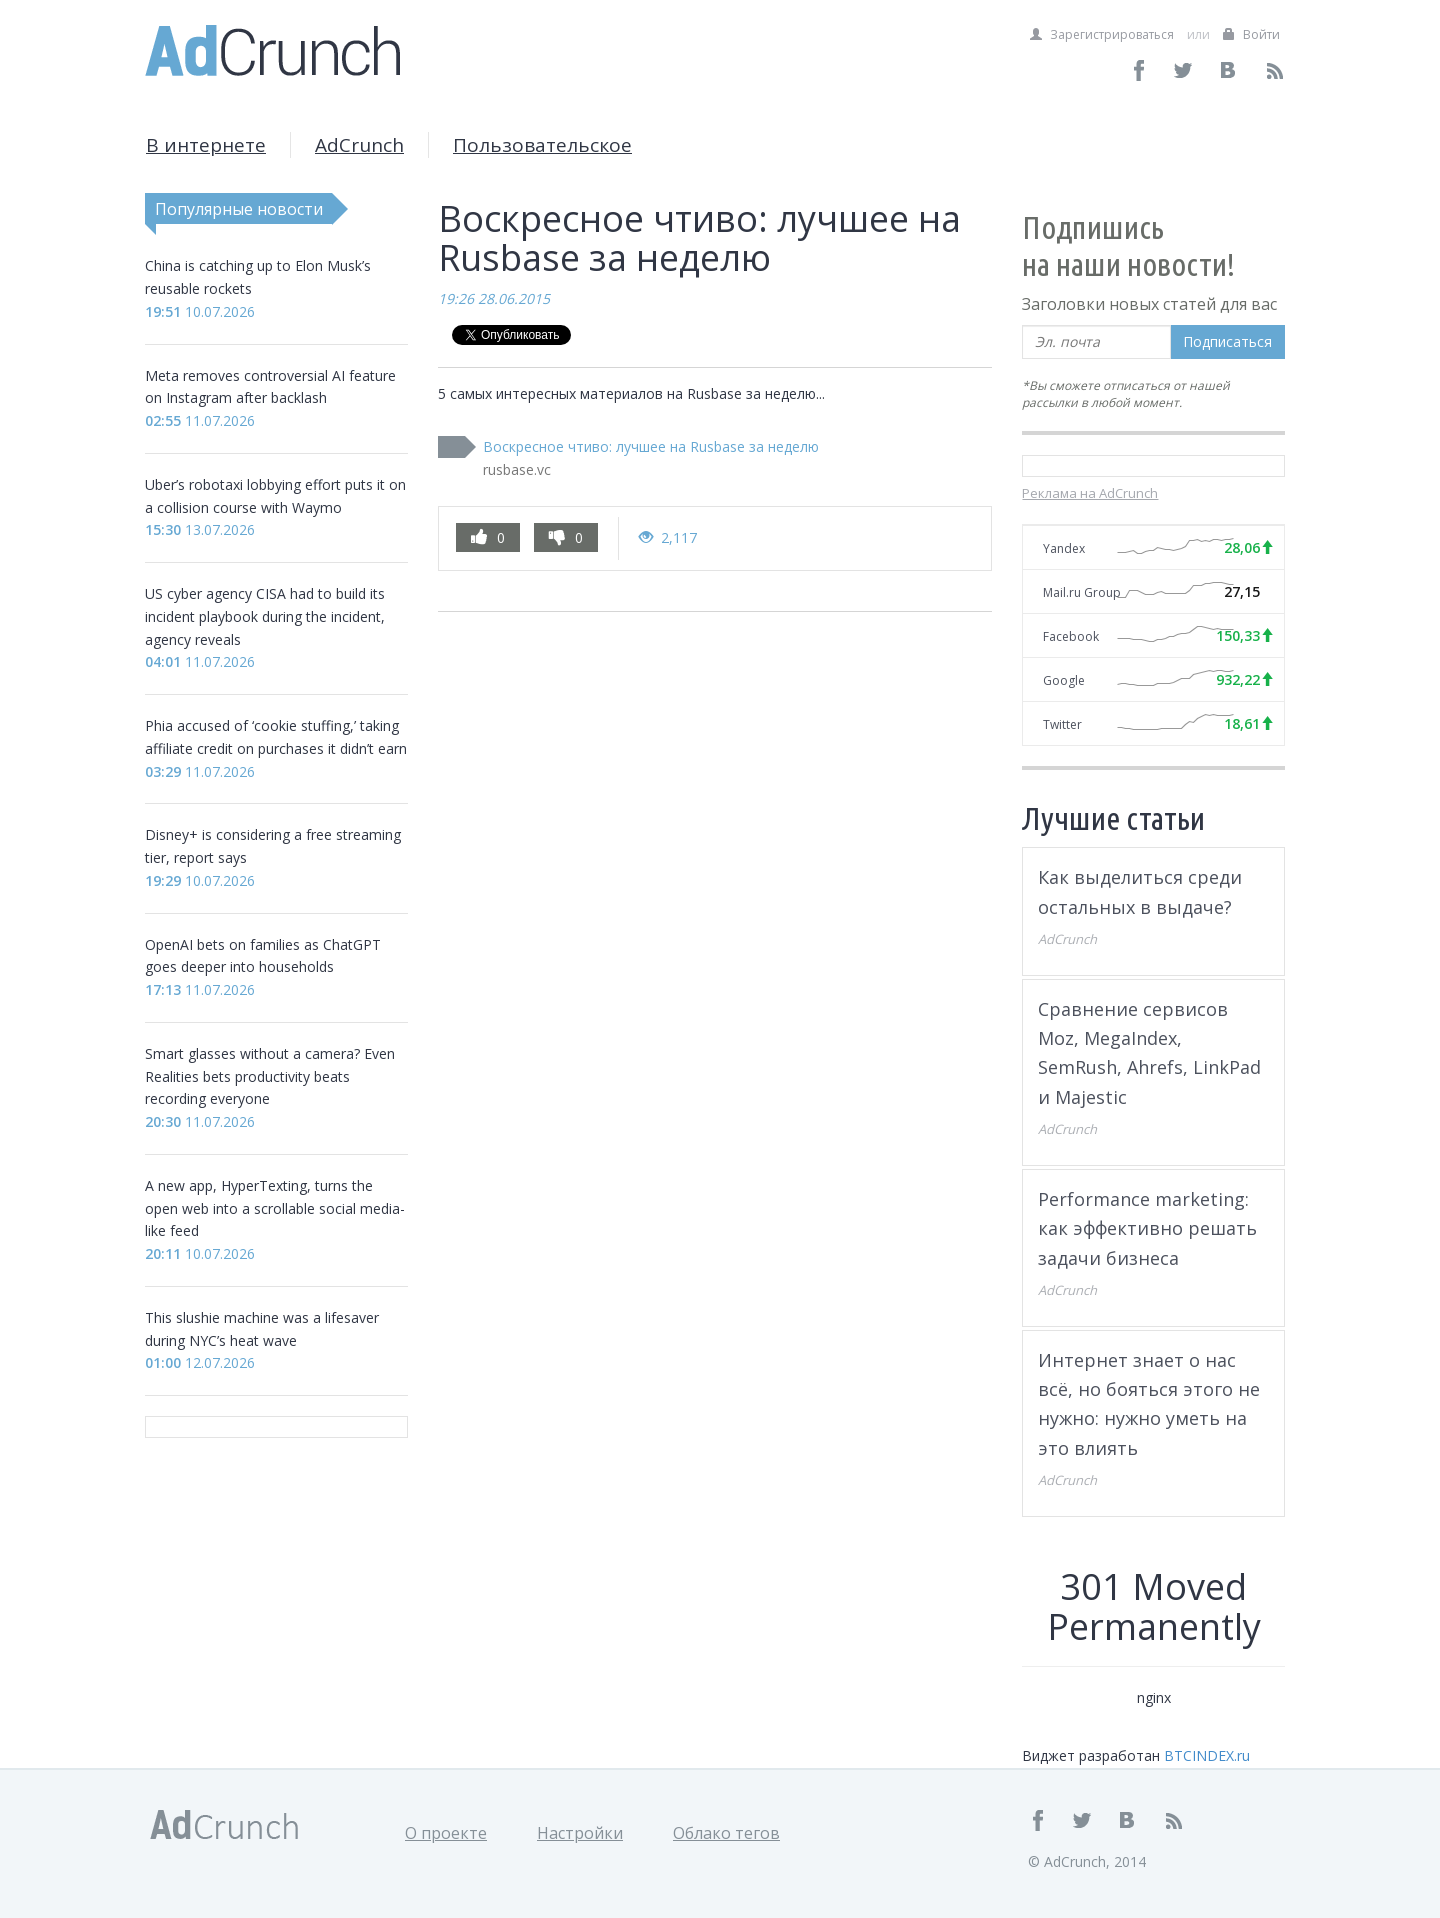  Describe the element at coordinates (265, 616) in the screenshot. I see `US cyber agency CISA had to build its incident playbook during the incident, agency reveals` at that location.